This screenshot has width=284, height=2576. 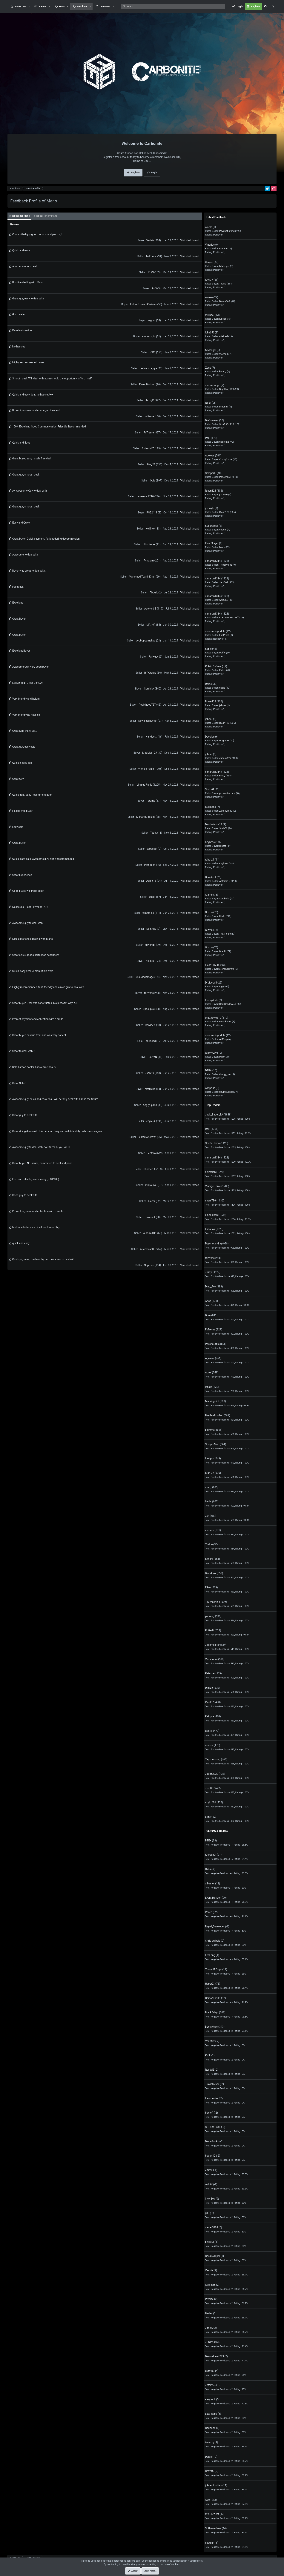 What do you see at coordinates (149, 992) in the screenshot?
I see `roryrens` at bounding box center [149, 992].